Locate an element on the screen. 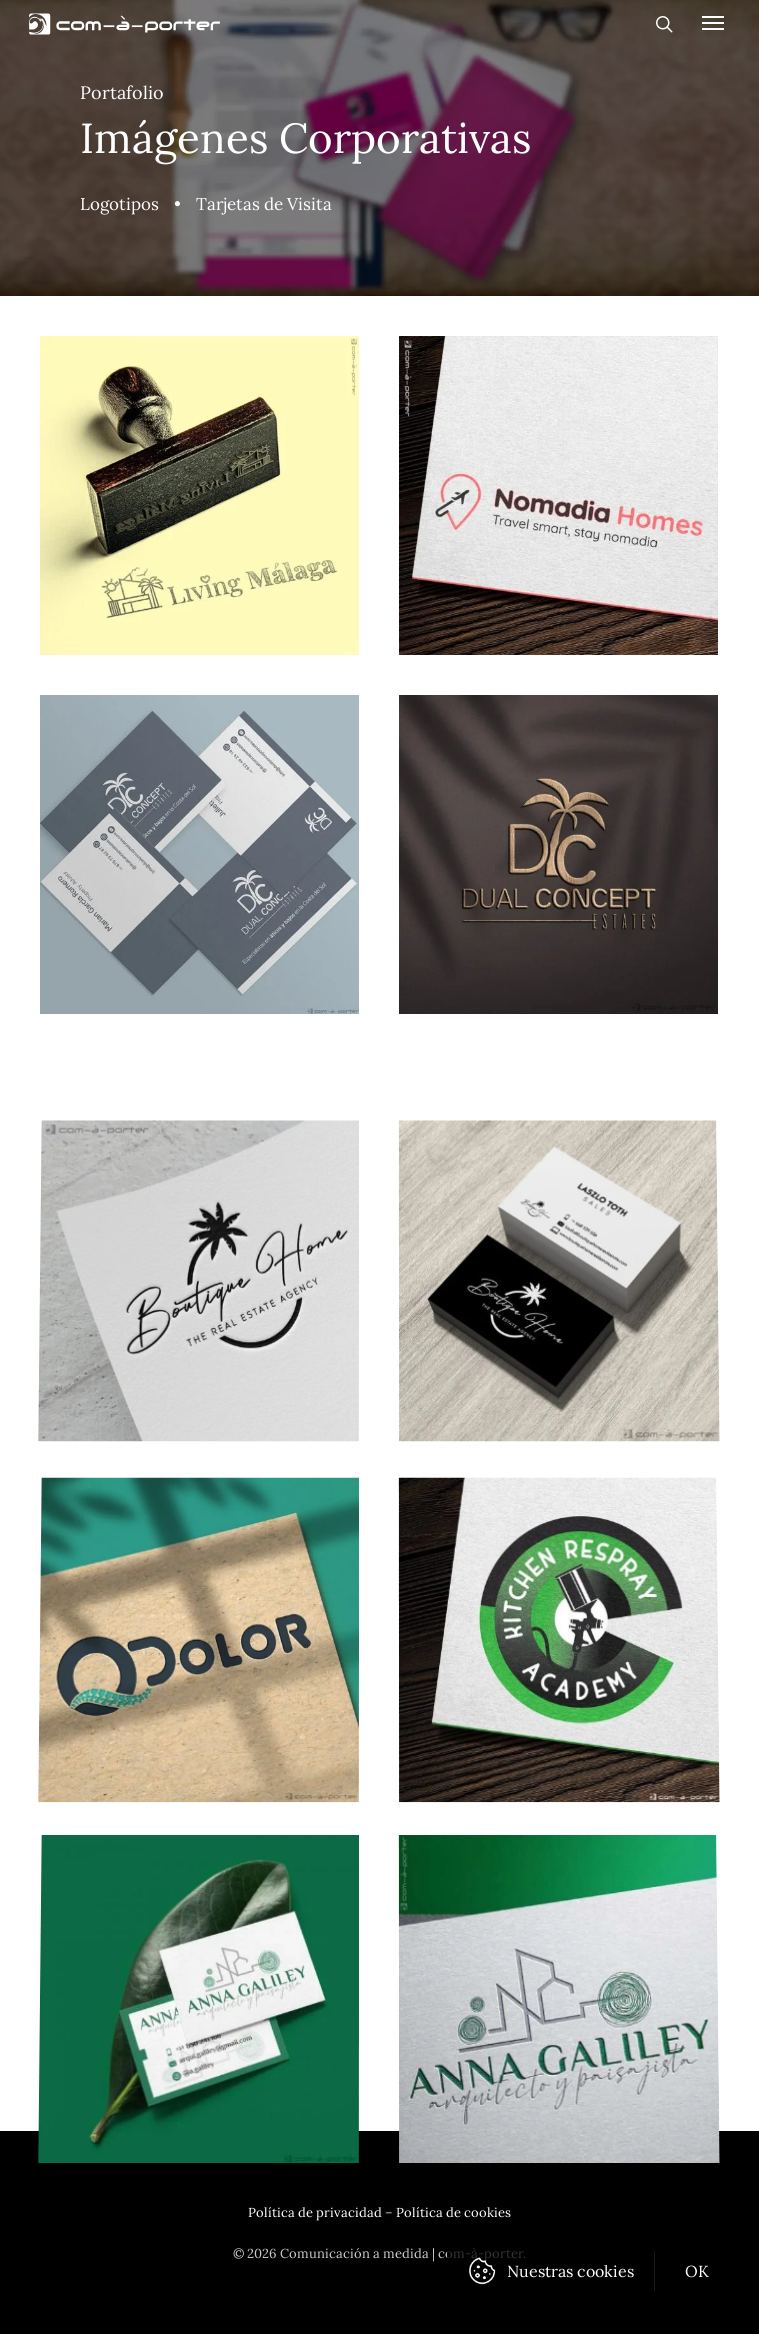  [Navigation Menu] is located at coordinates (713, 22).